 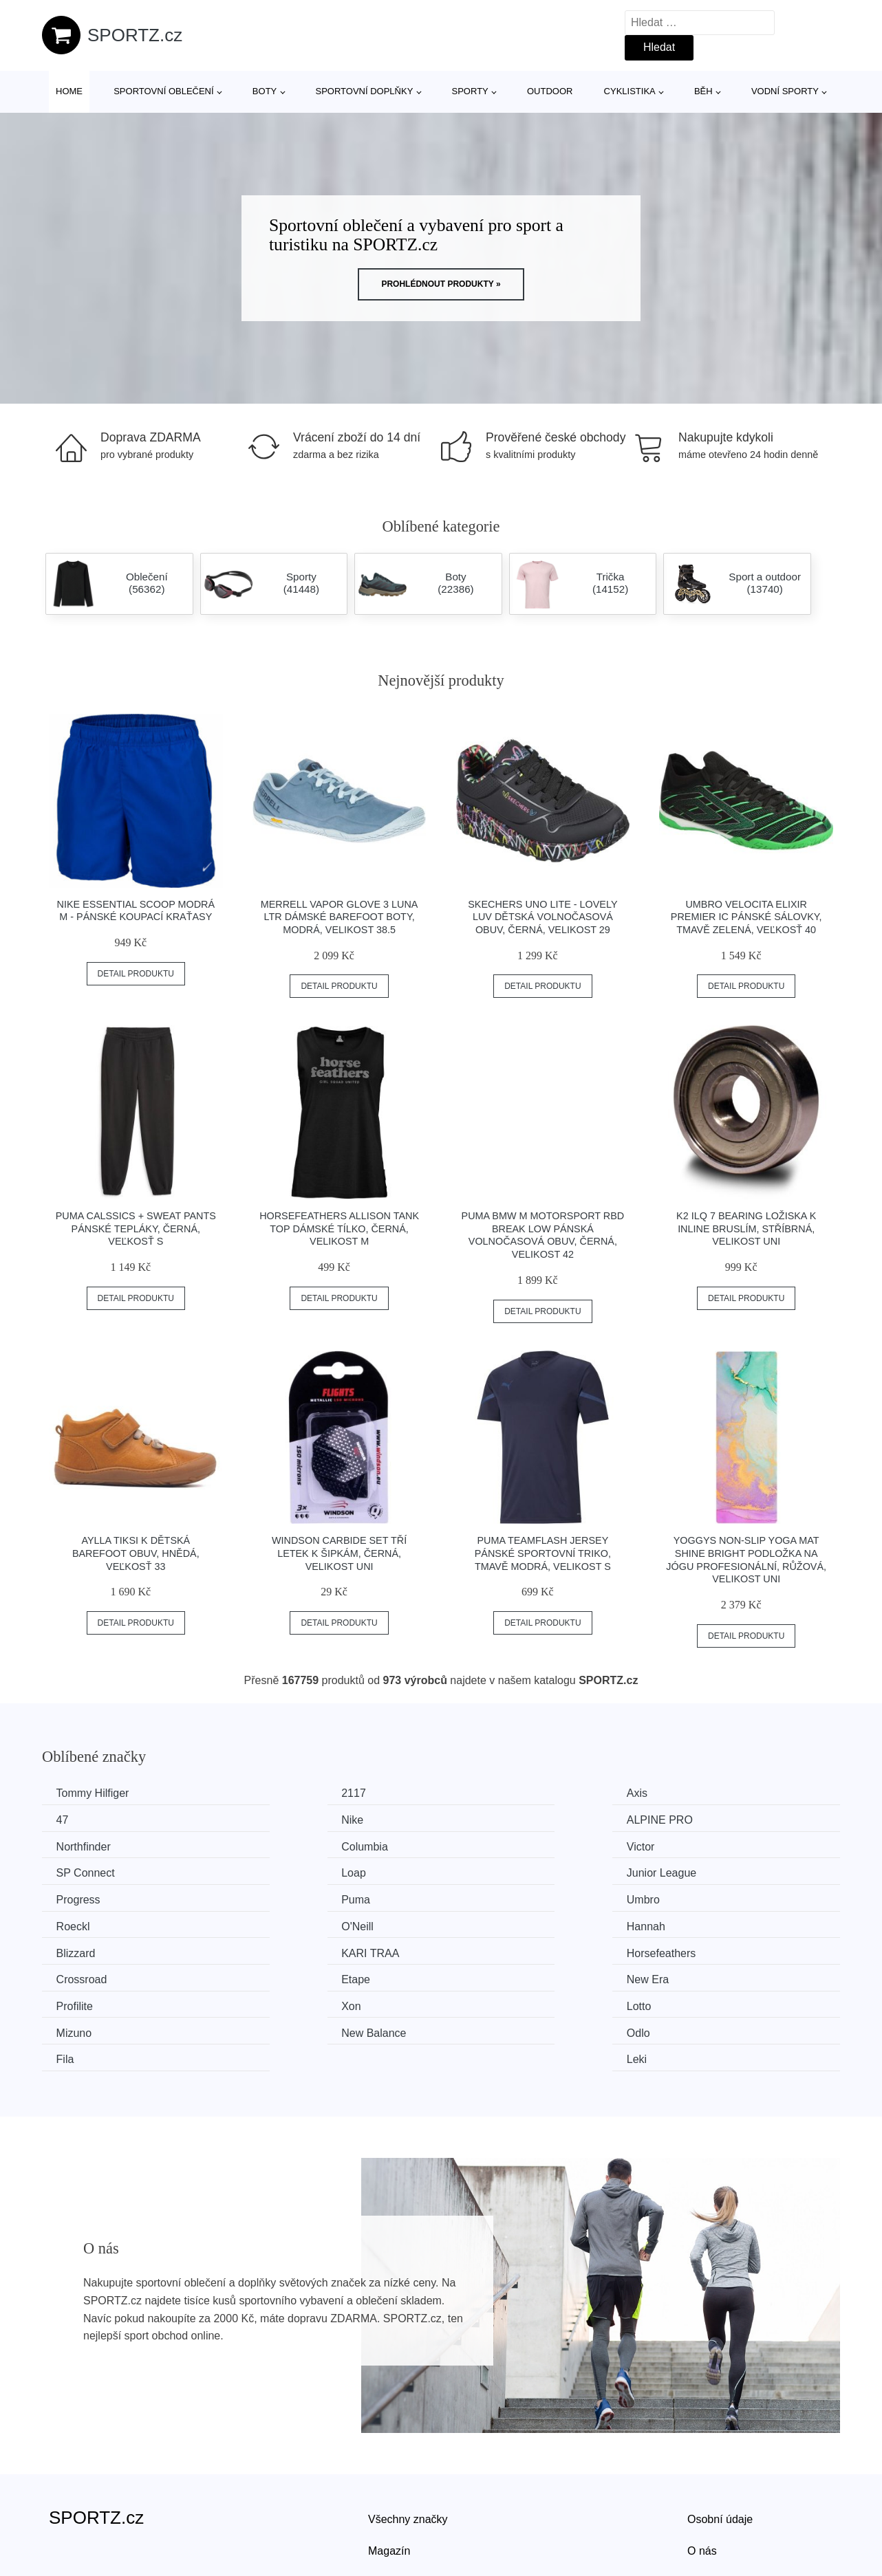 I want to click on Cyklistika, so click(x=630, y=91).